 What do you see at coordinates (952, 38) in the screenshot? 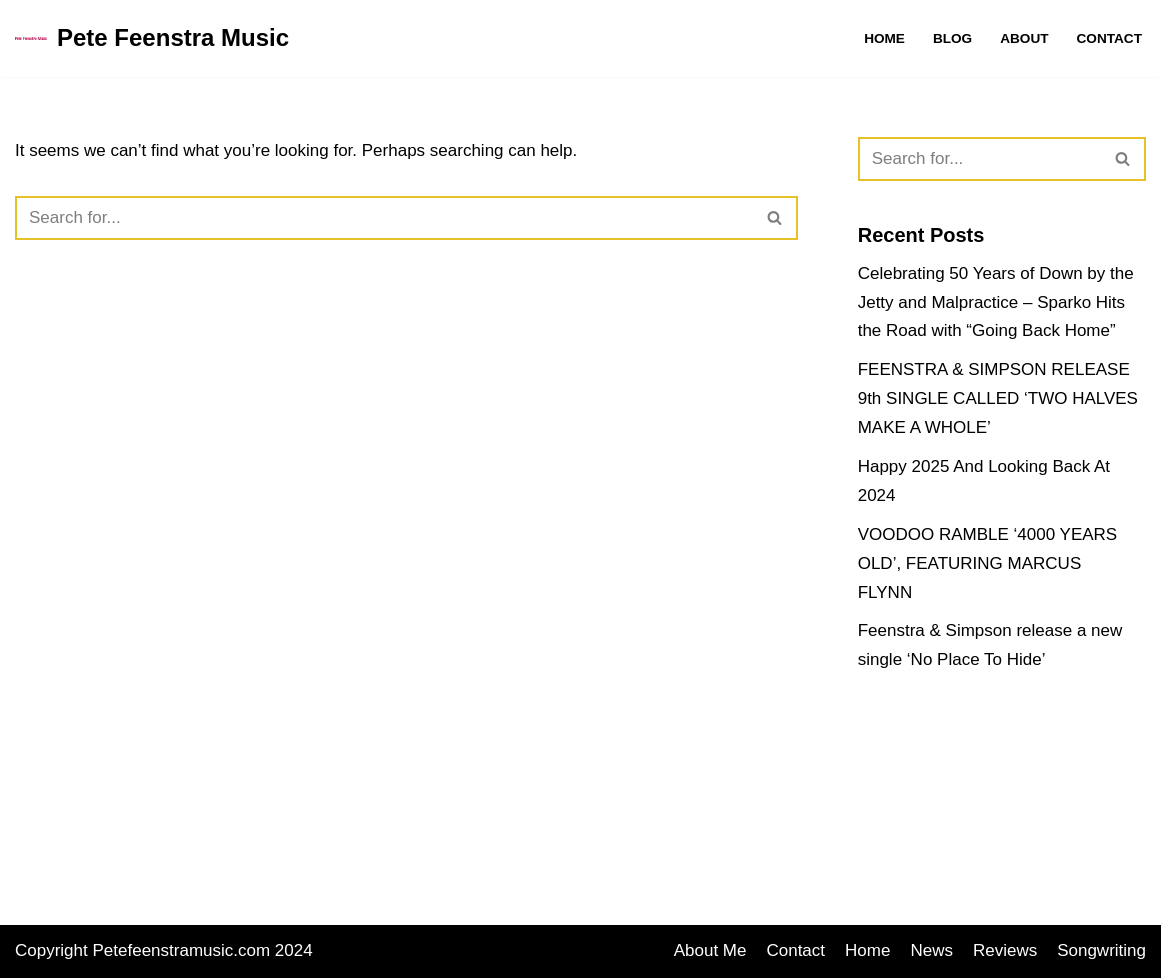
I see `Blog` at bounding box center [952, 38].